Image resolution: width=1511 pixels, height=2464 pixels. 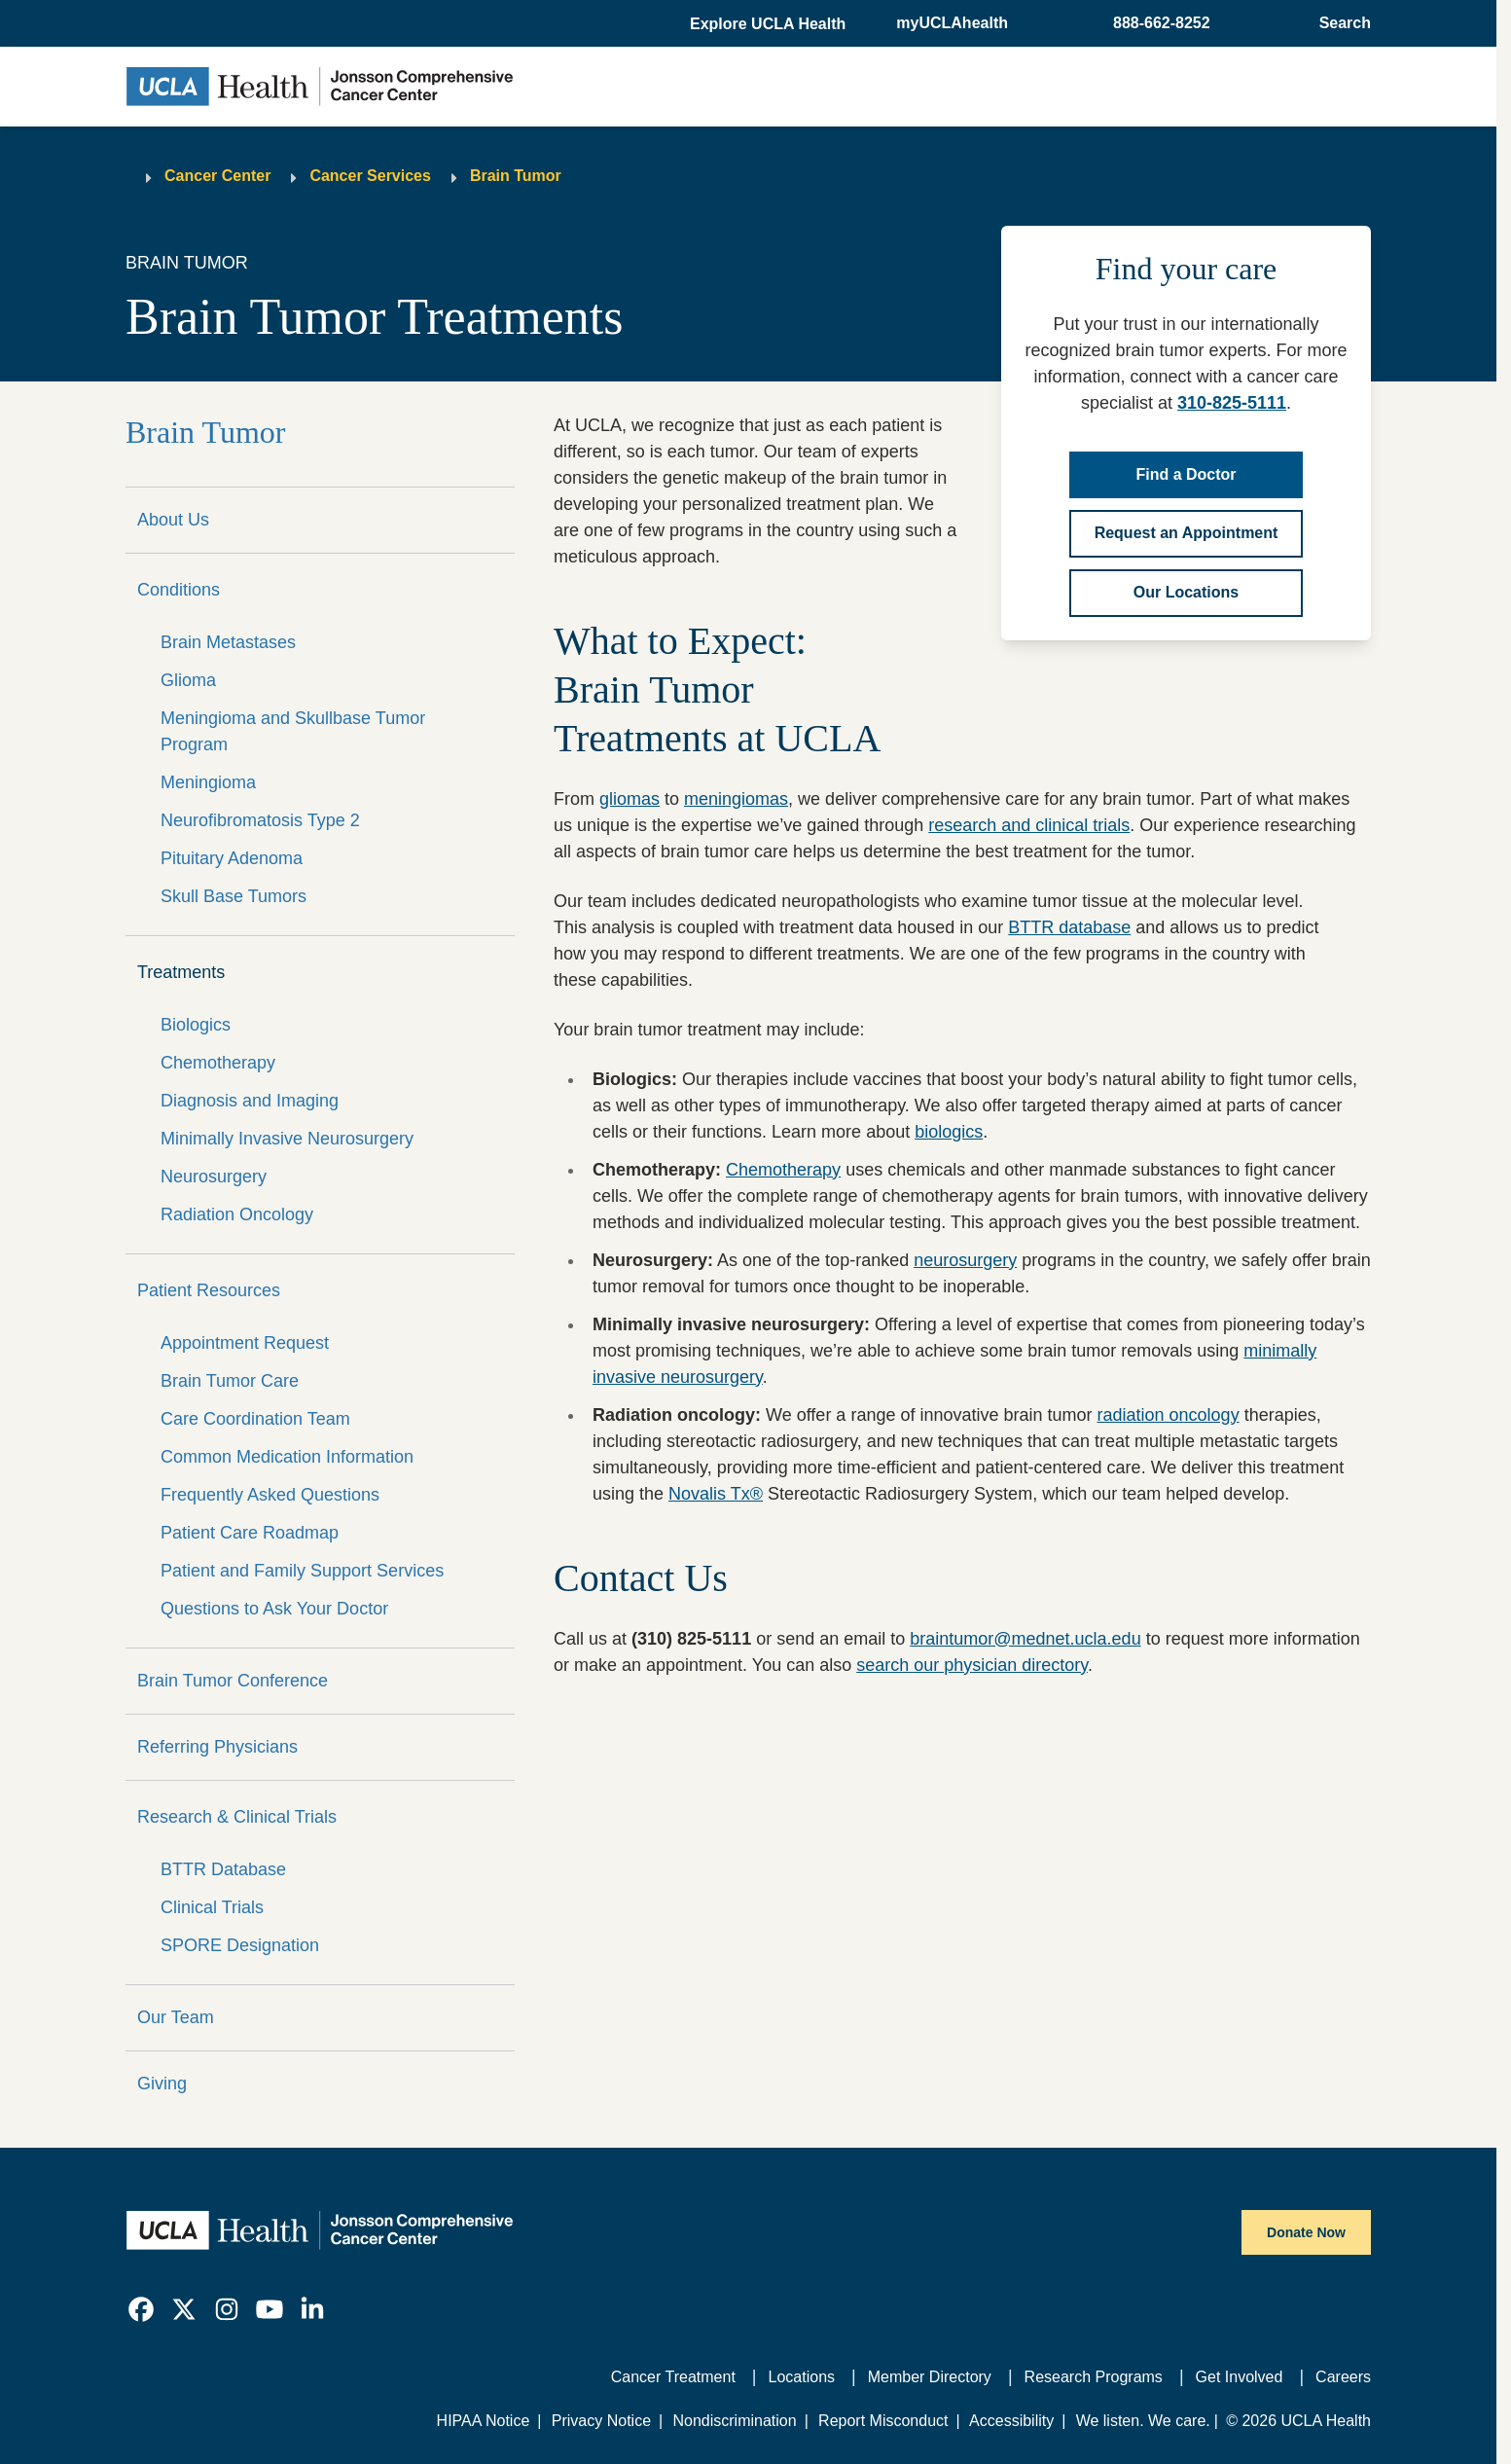 I want to click on About Us, so click(x=173, y=519).